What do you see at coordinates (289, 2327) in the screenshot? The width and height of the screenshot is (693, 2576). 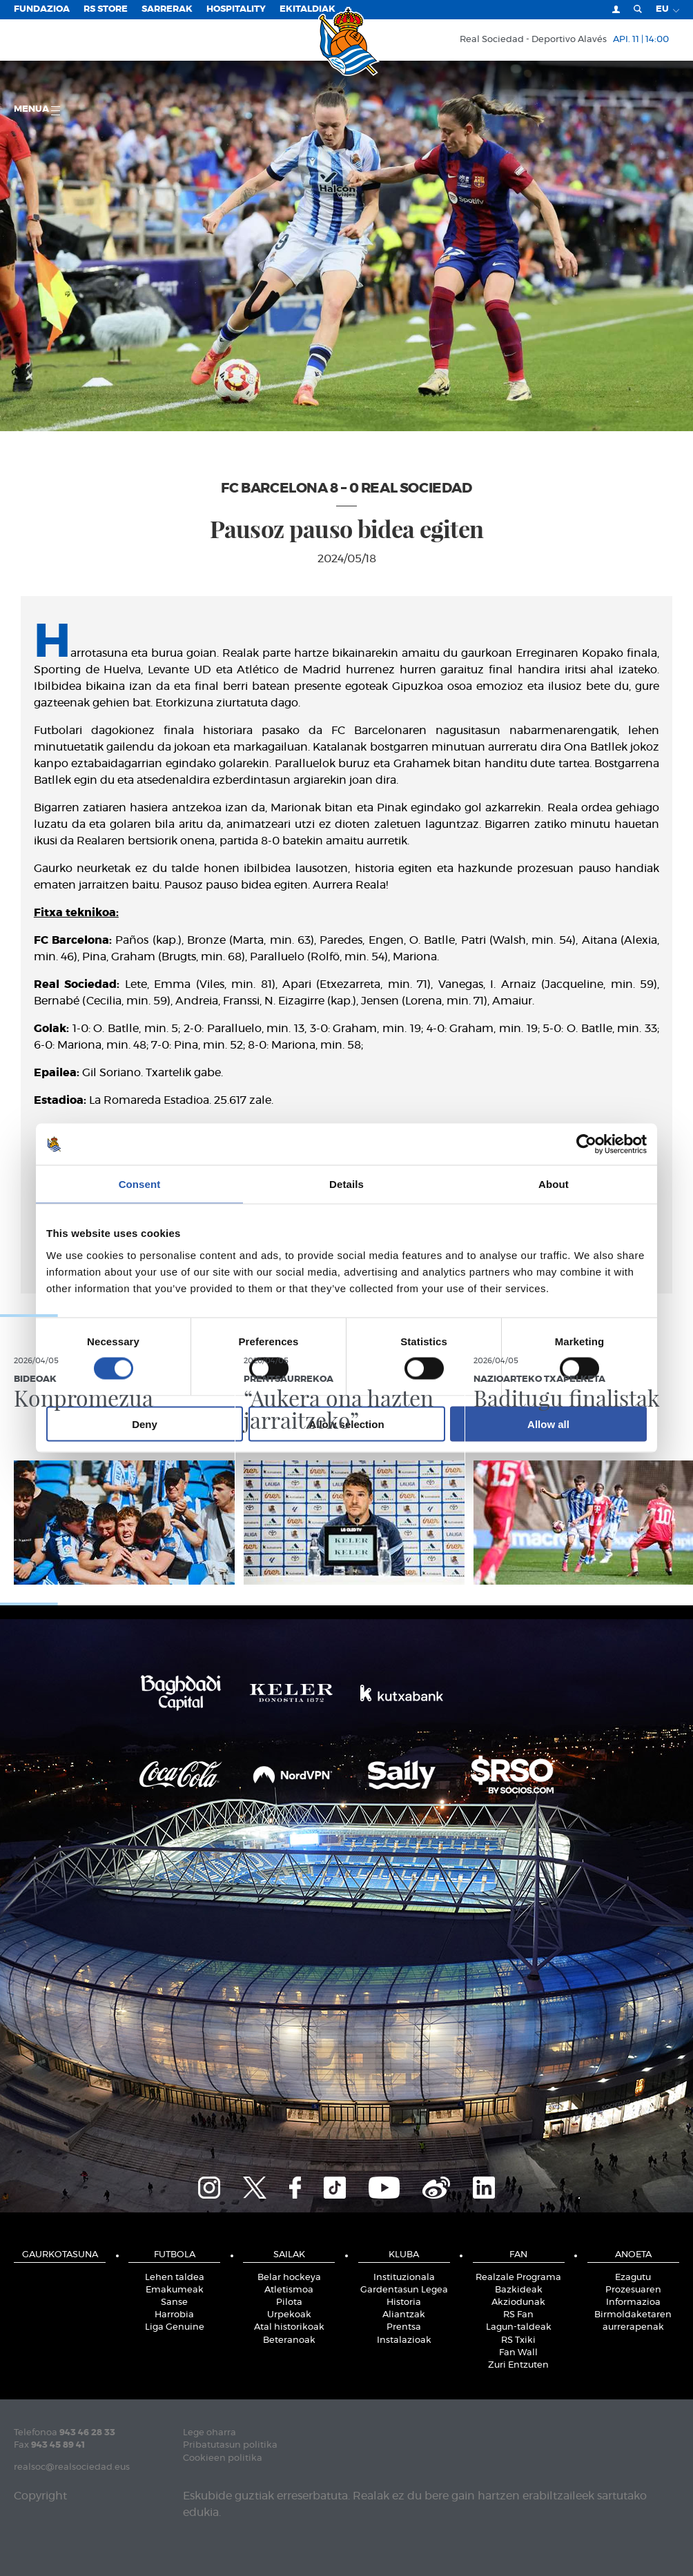 I see `Atal historikoak` at bounding box center [289, 2327].